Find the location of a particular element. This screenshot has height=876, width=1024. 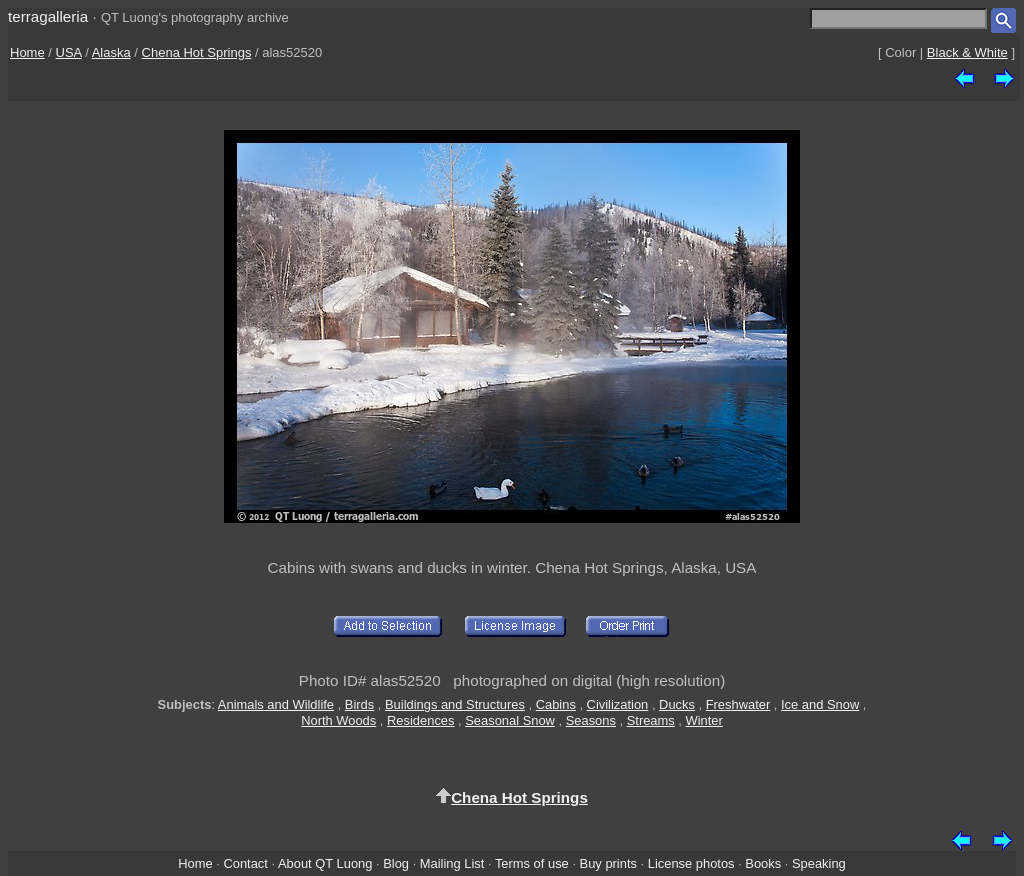

North Woods is located at coordinates (338, 720).